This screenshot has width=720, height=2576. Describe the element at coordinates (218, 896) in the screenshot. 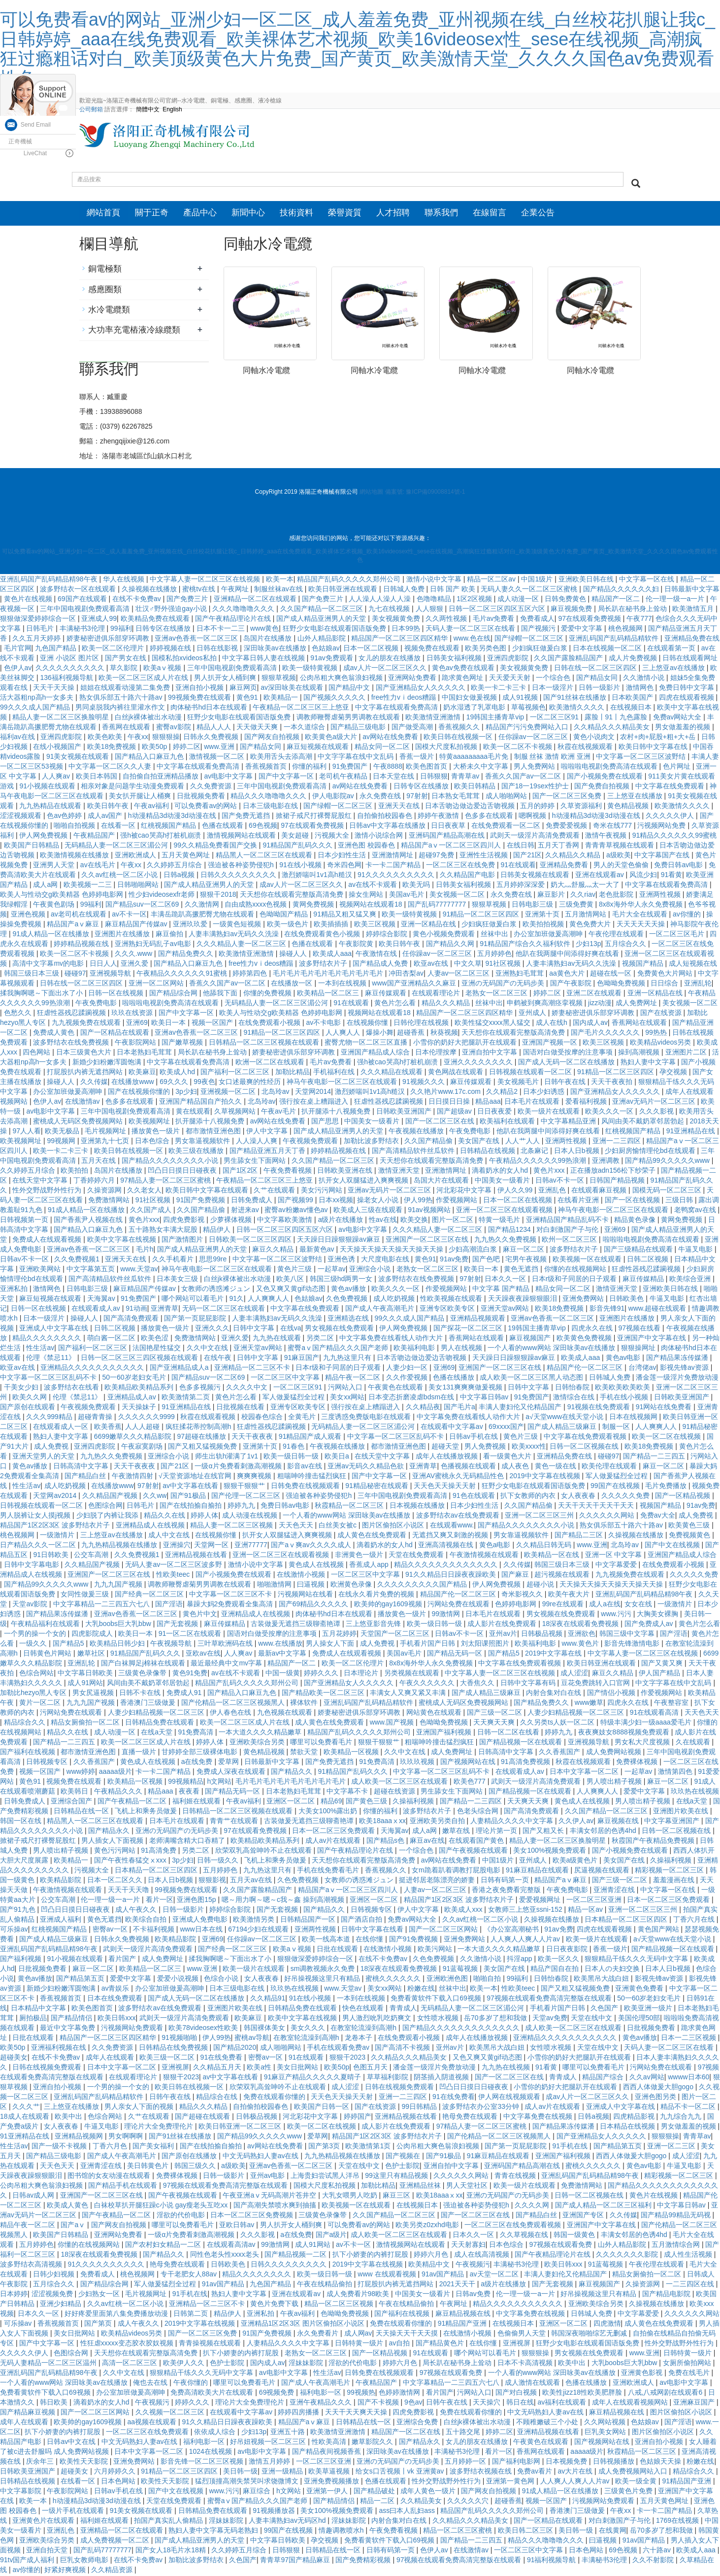

I see `狠狠干2018` at that location.